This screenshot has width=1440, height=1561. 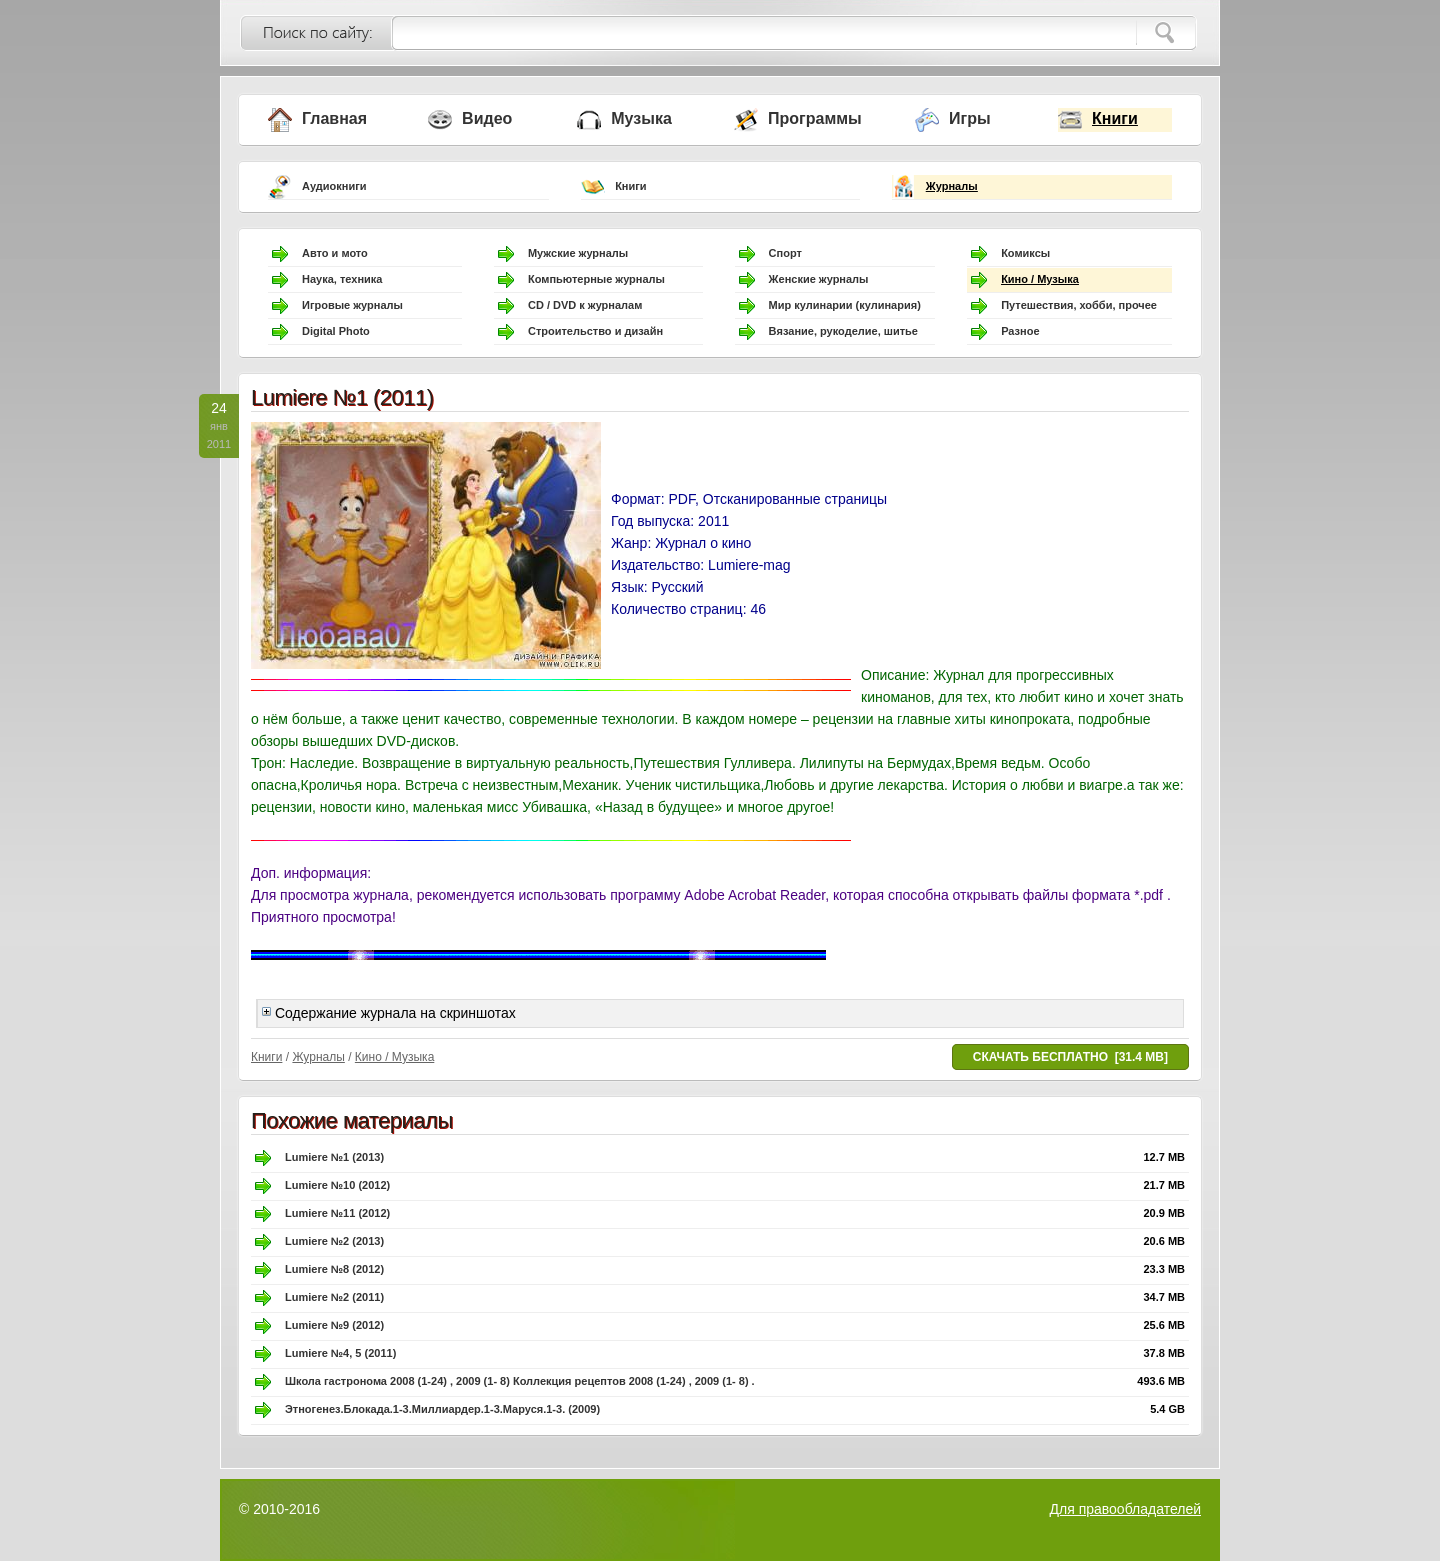 I want to click on Книги, so click(x=1115, y=118).